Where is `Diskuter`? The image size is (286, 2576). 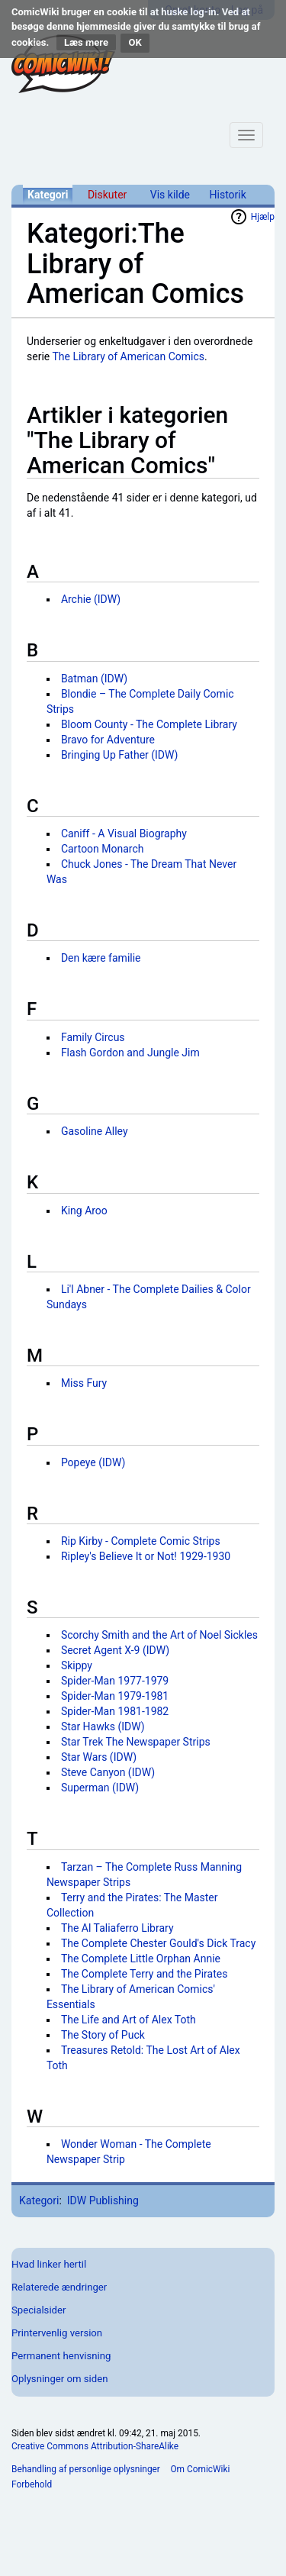
Diskuter is located at coordinates (107, 195).